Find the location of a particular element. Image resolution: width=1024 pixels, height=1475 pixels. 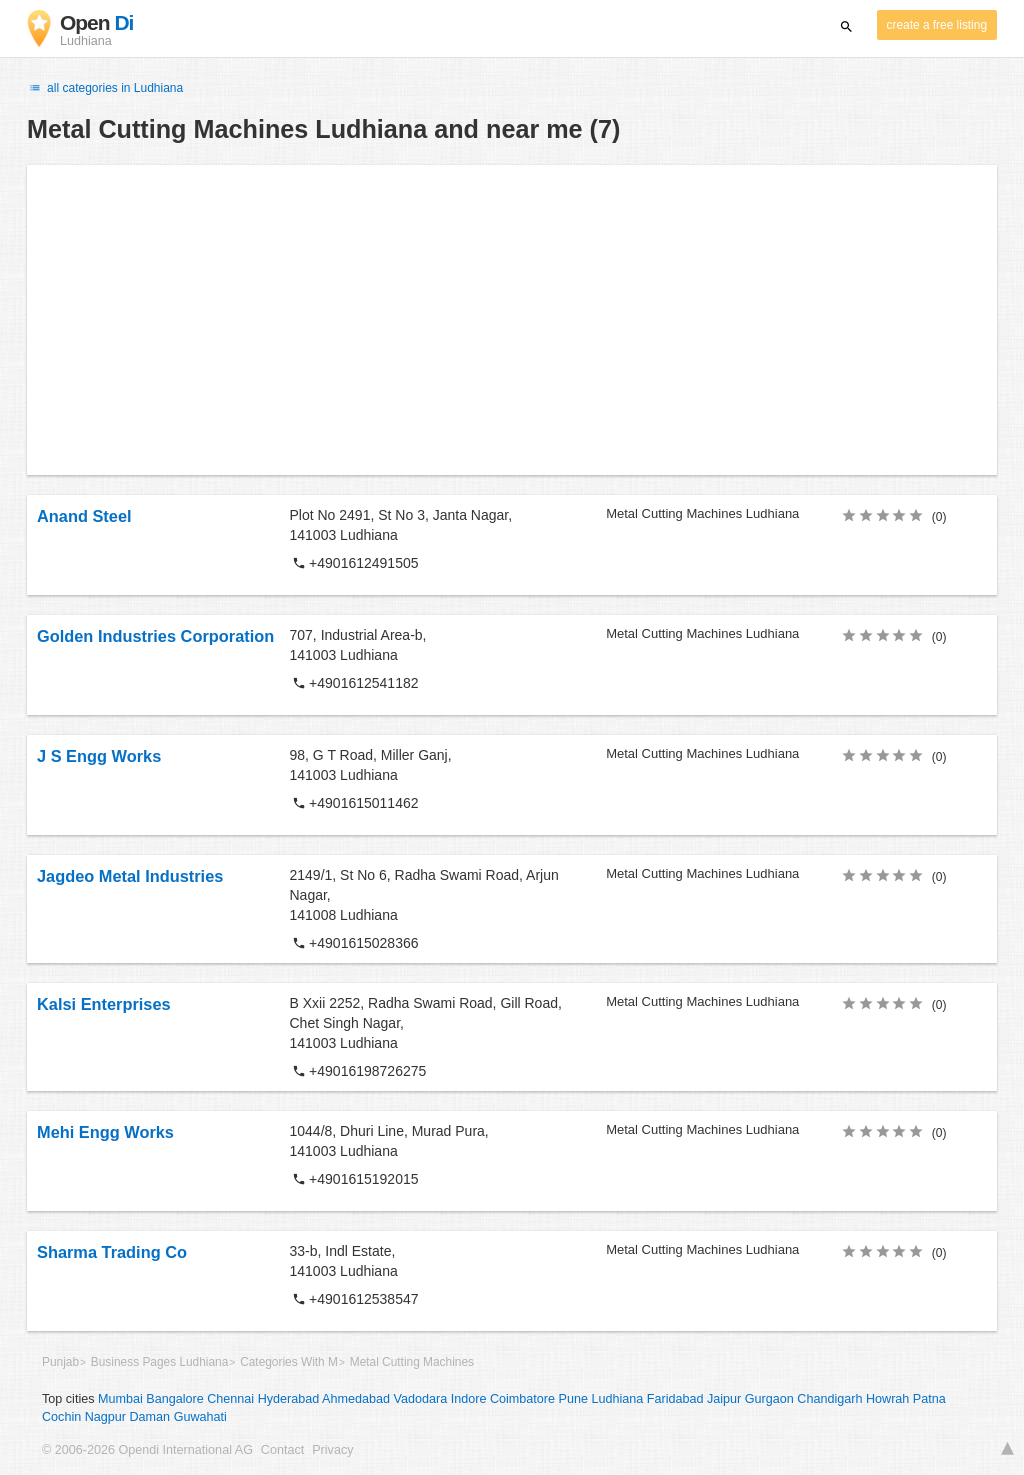

create a free listing is located at coordinates (937, 25).